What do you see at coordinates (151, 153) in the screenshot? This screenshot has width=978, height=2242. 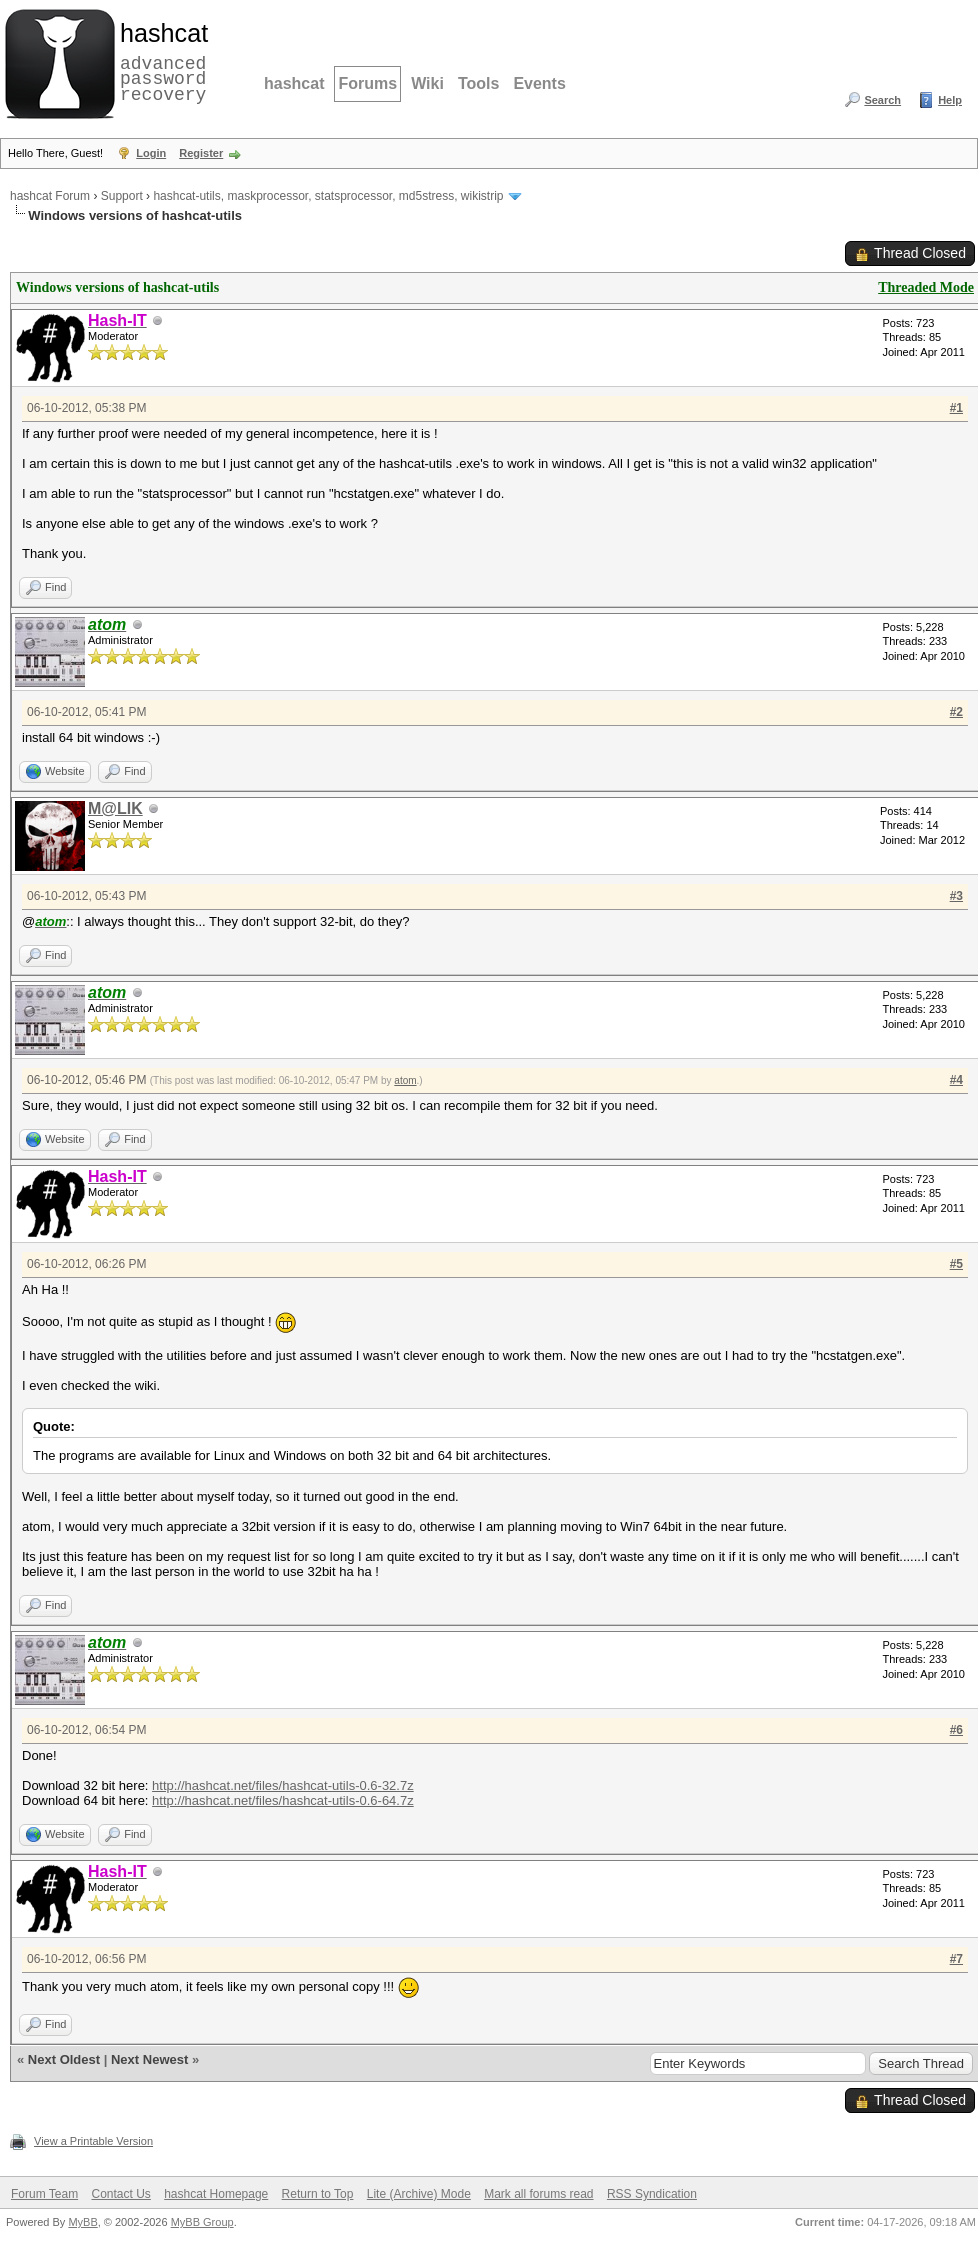 I see `Login` at bounding box center [151, 153].